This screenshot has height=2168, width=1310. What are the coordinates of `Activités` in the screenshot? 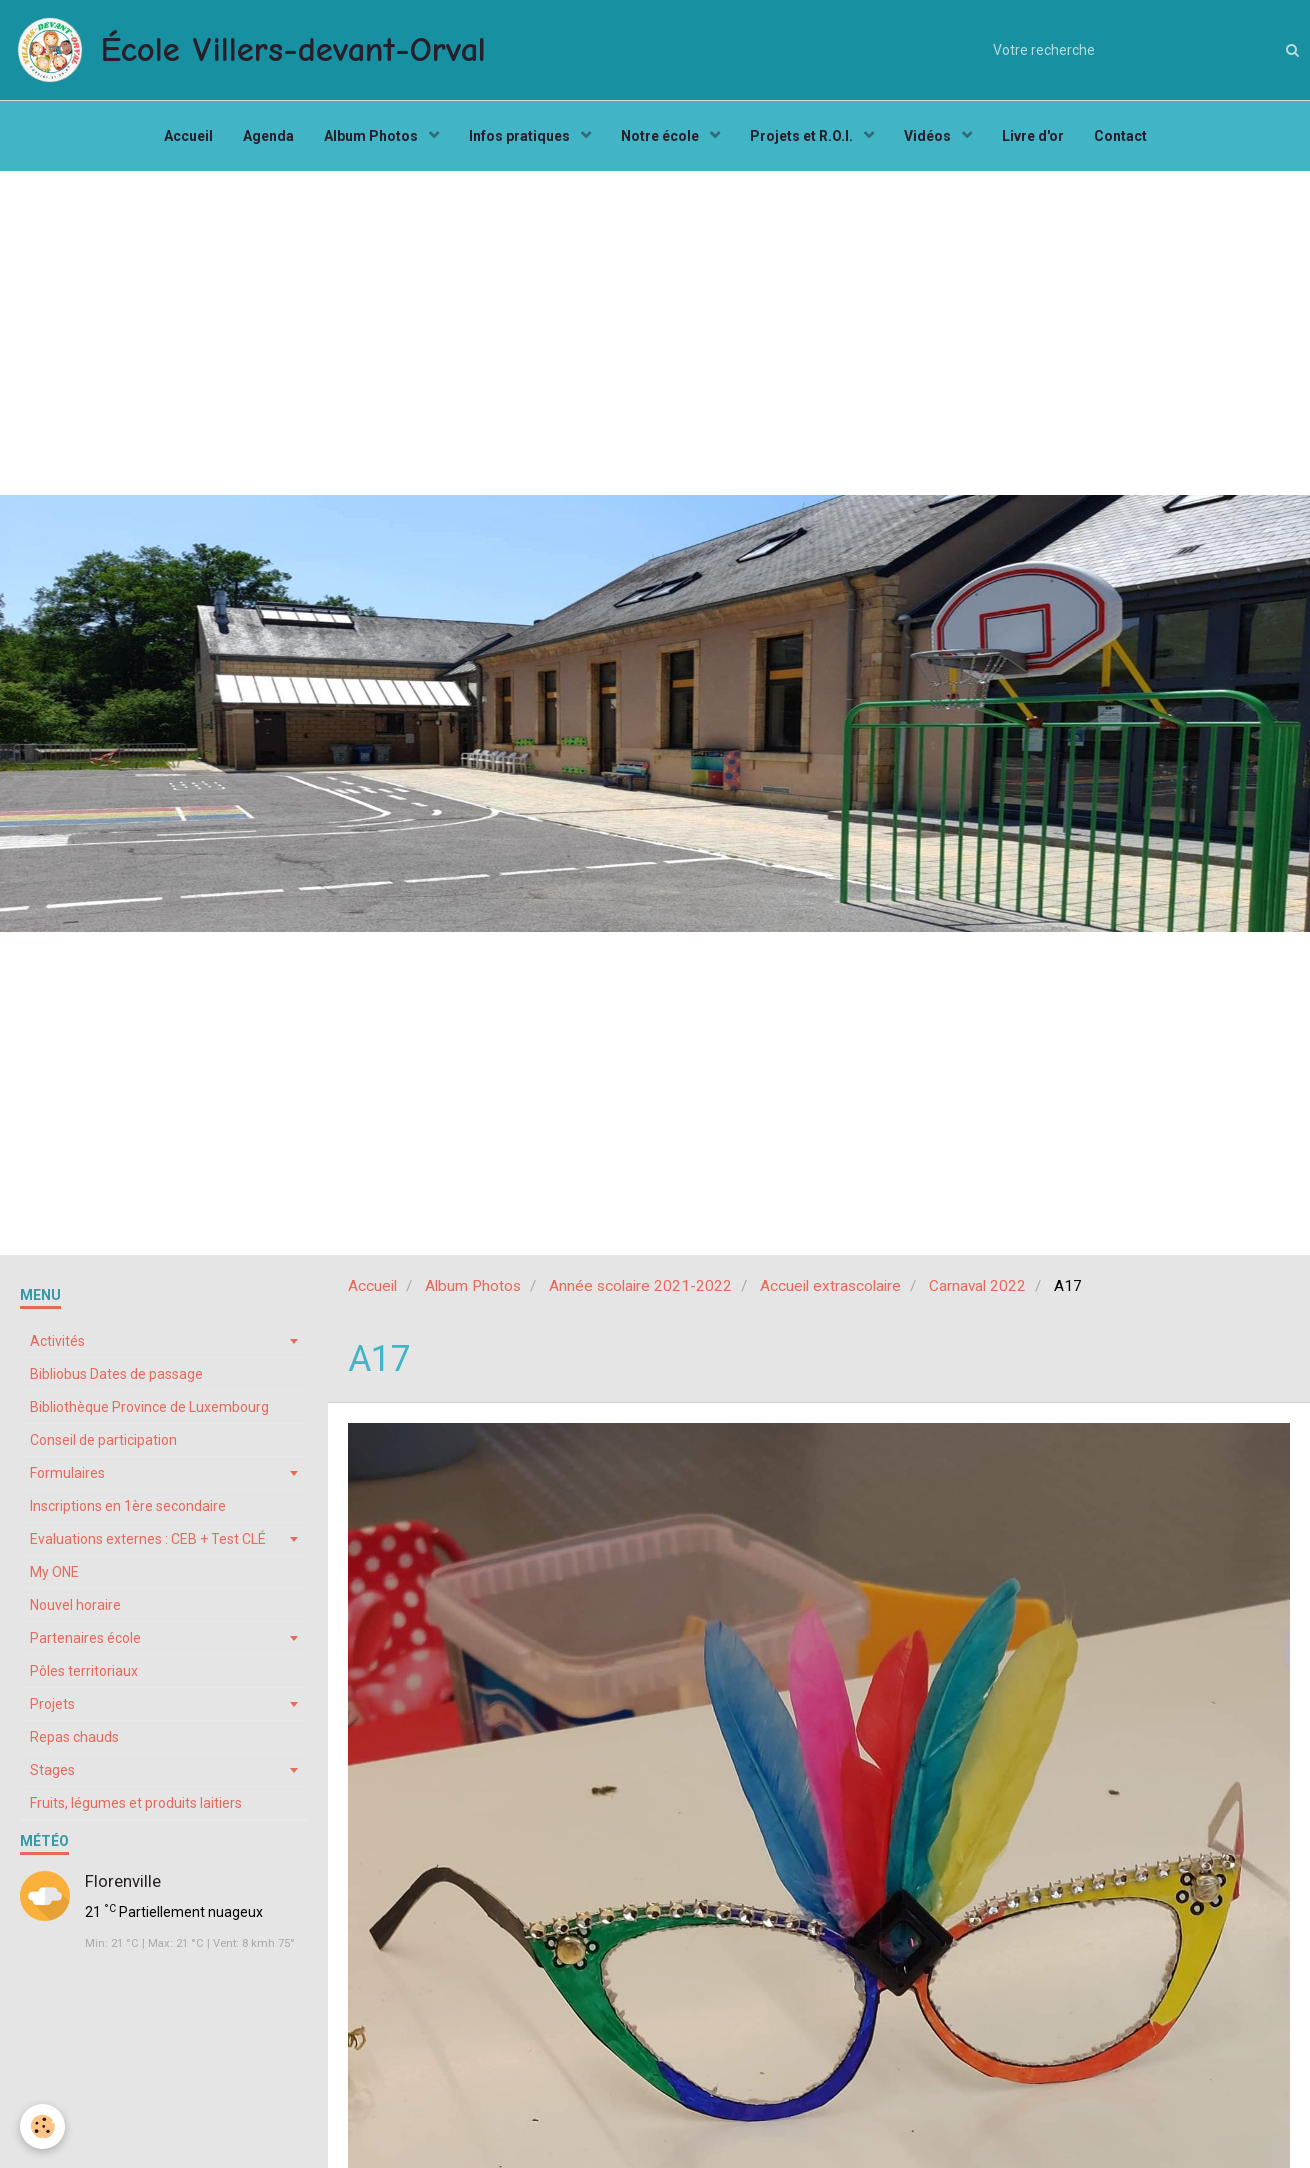 It's located at (57, 1341).